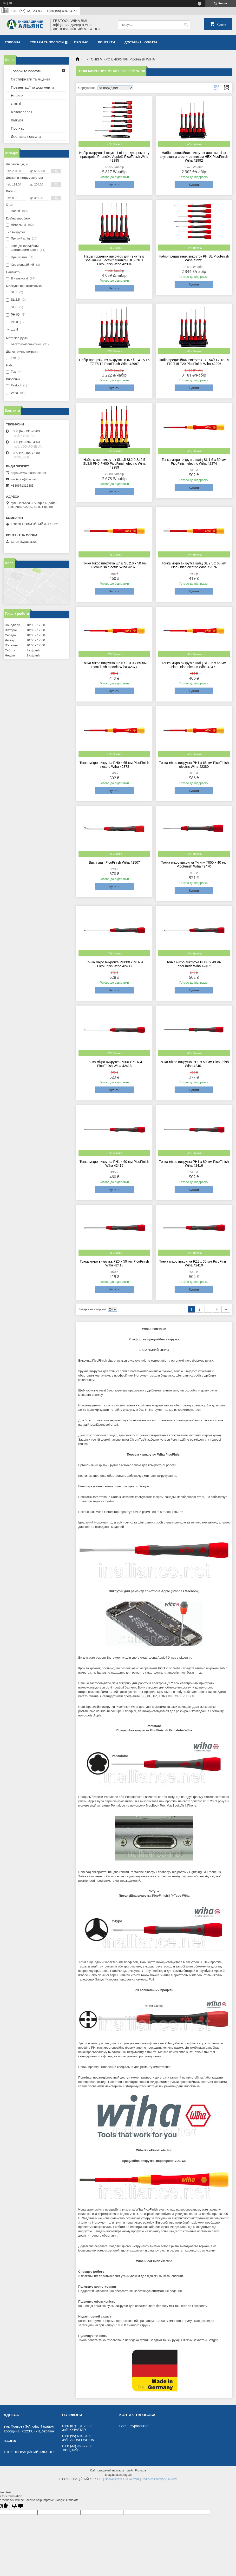  Describe the element at coordinates (32, 87) in the screenshot. I see `Презентації та документи` at that location.